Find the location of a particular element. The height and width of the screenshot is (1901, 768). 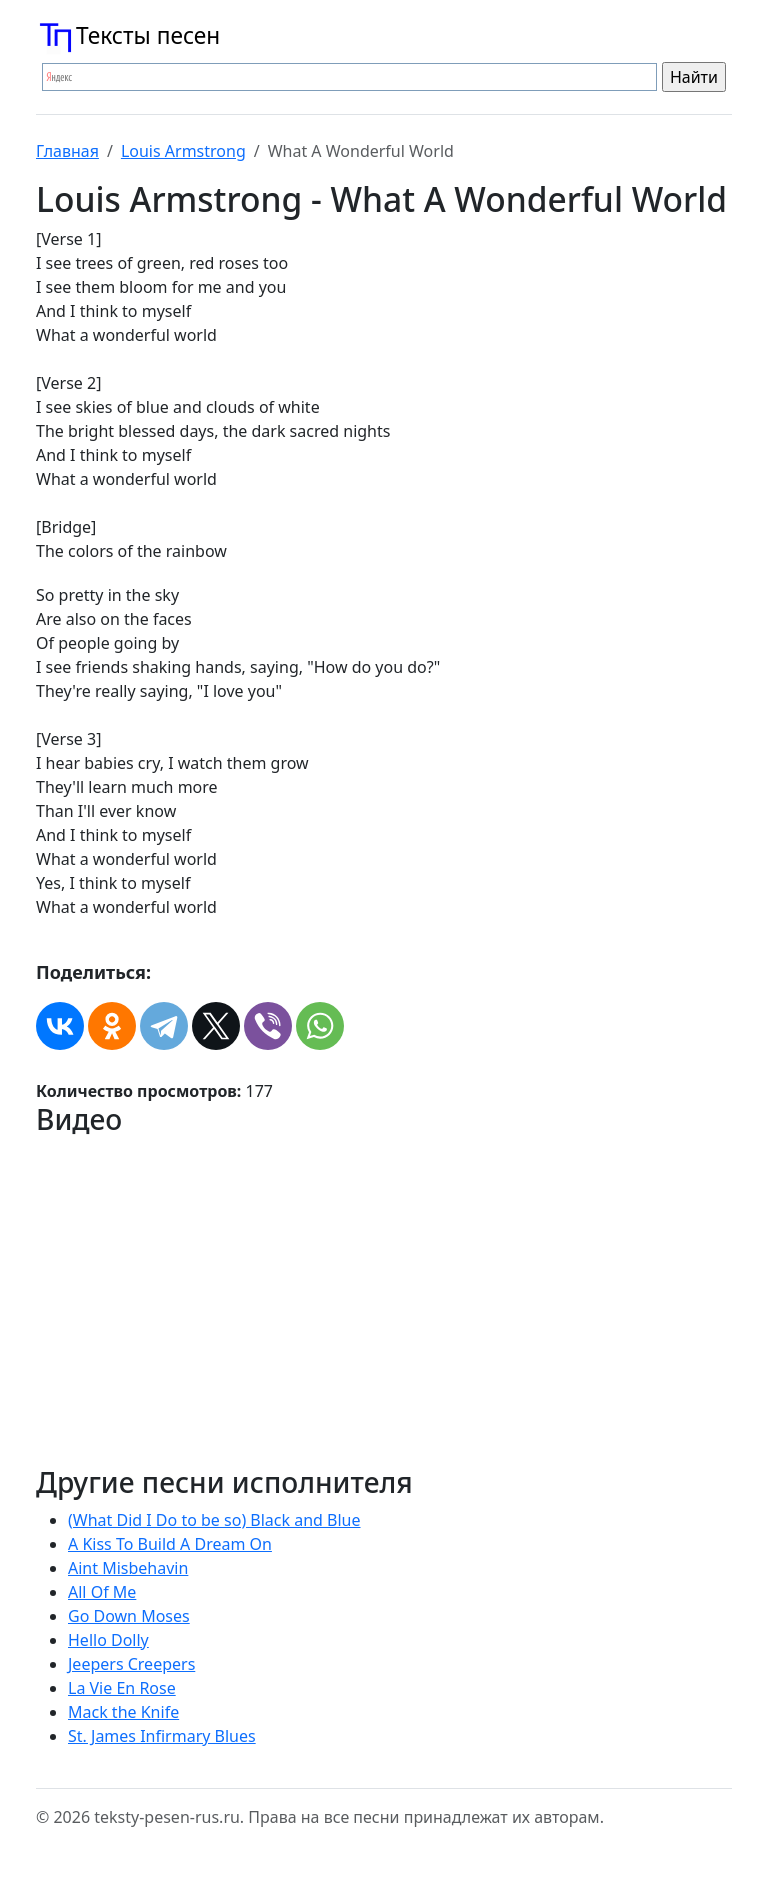

Louis Armstrong is located at coordinates (183, 151).